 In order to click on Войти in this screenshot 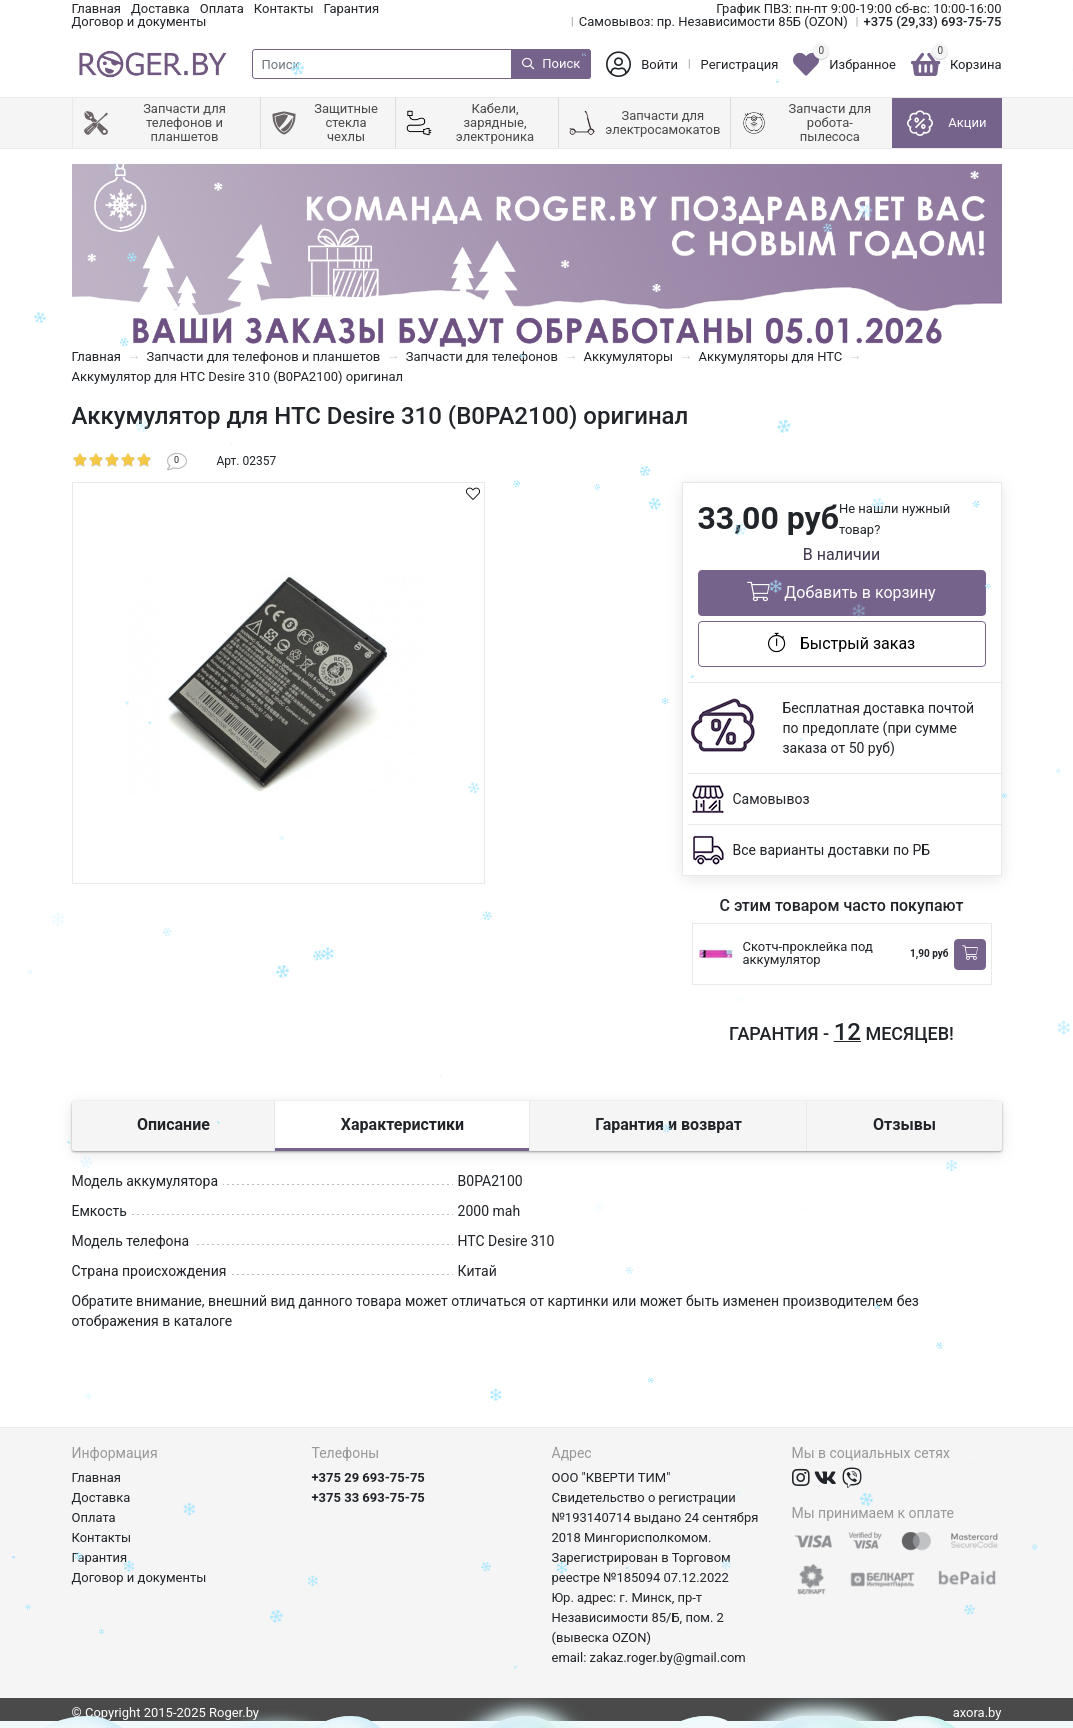, I will do `click(659, 64)`.